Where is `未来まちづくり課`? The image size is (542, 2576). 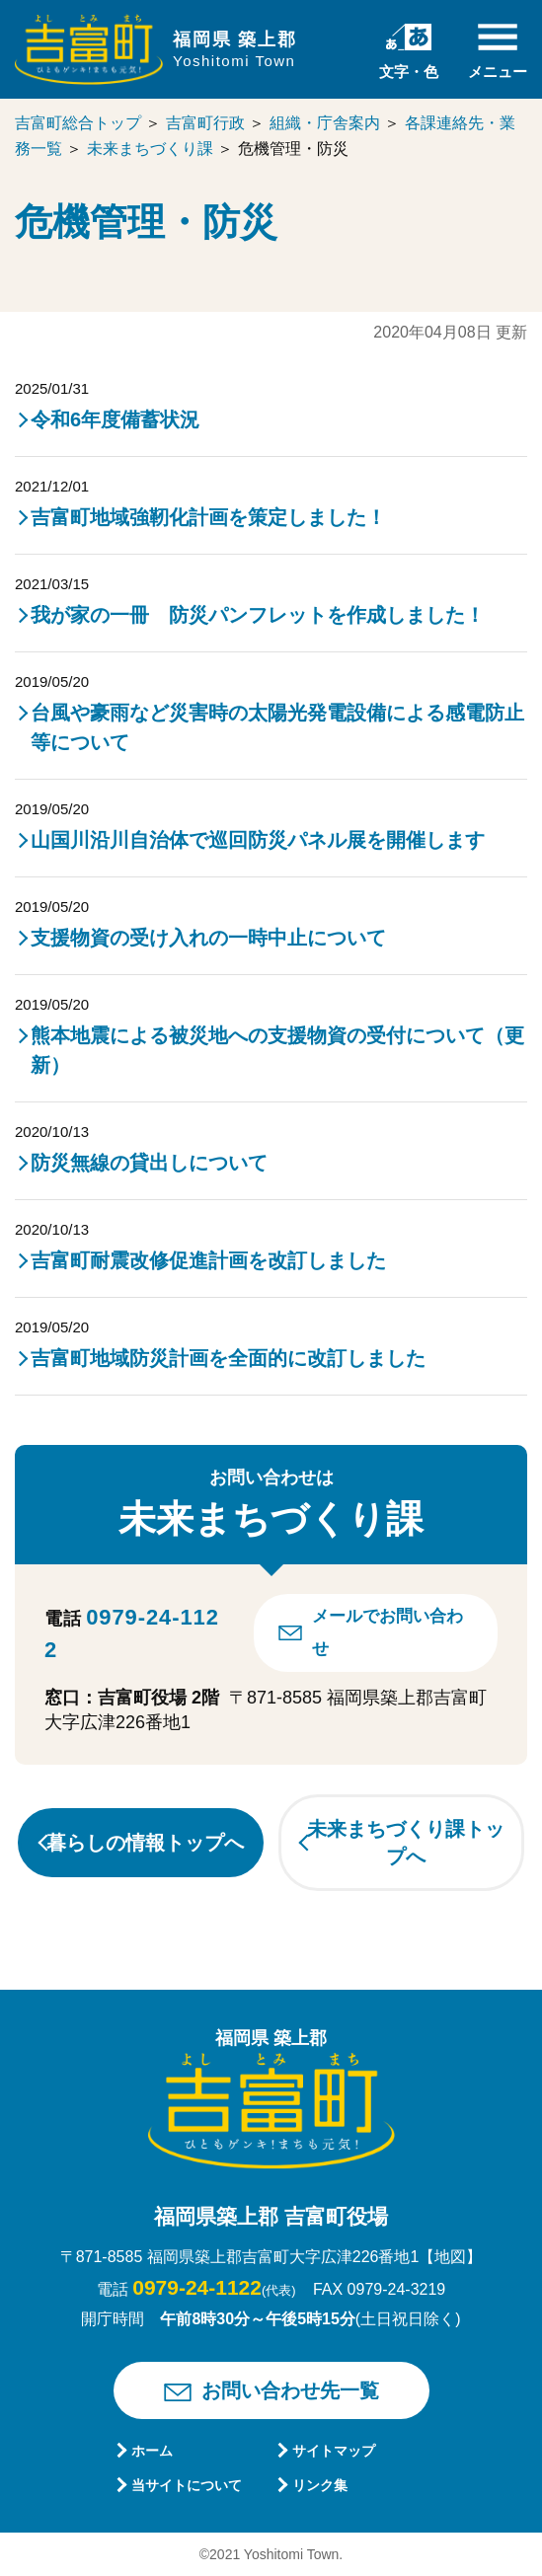
未来まちづくり課 is located at coordinates (150, 148).